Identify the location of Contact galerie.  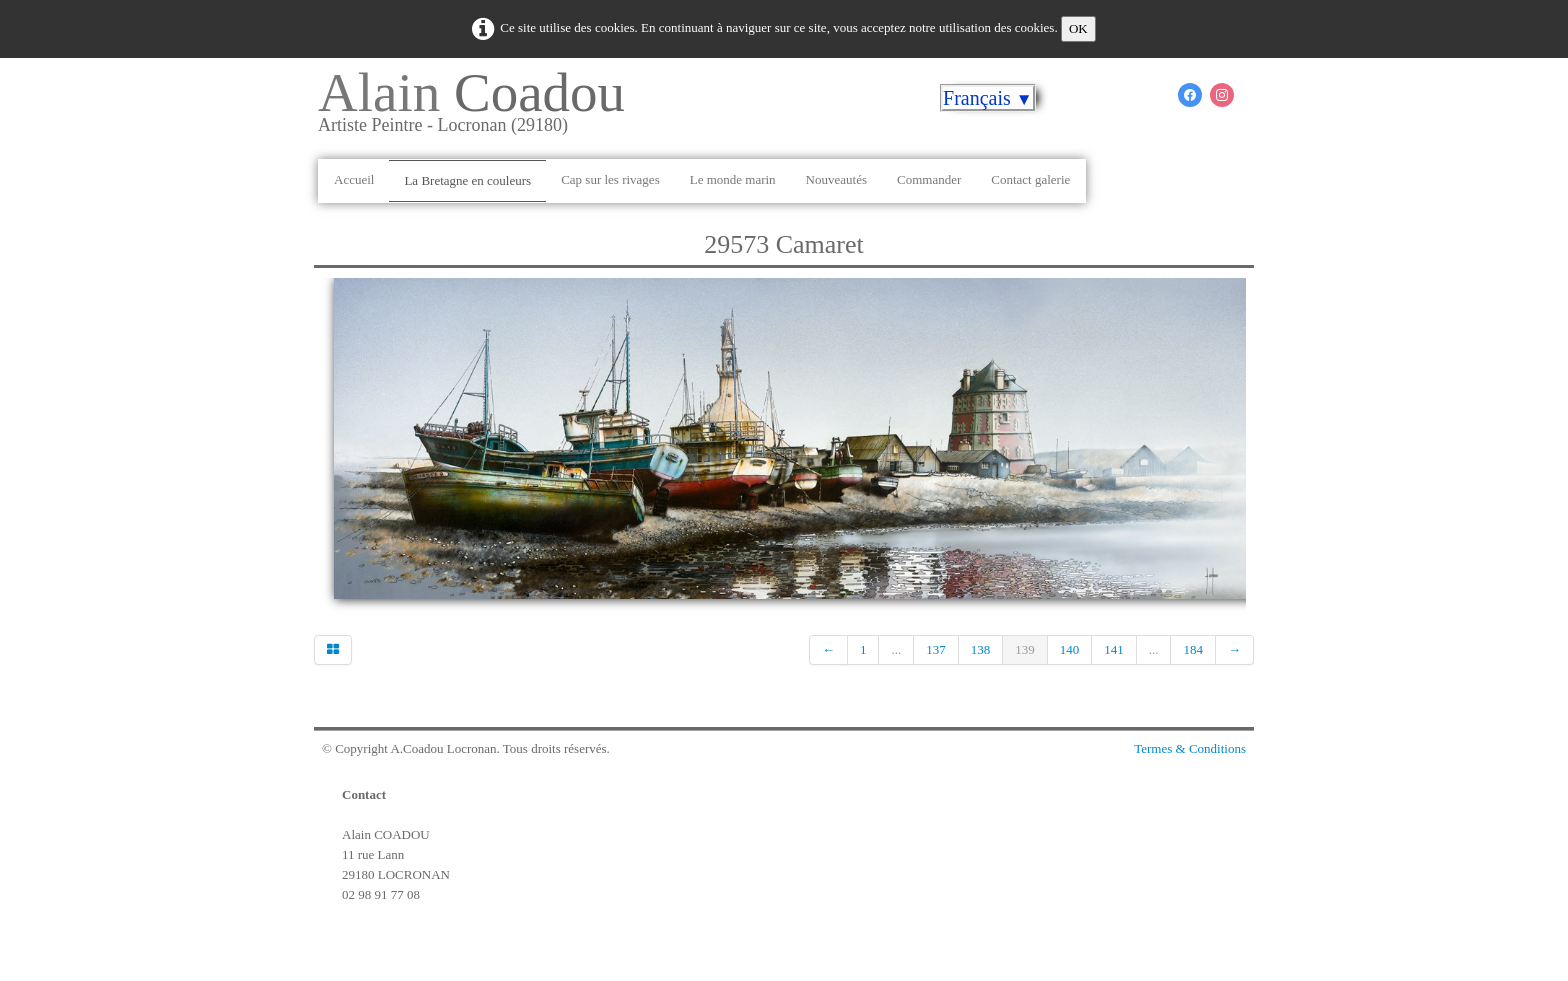
(1030, 179).